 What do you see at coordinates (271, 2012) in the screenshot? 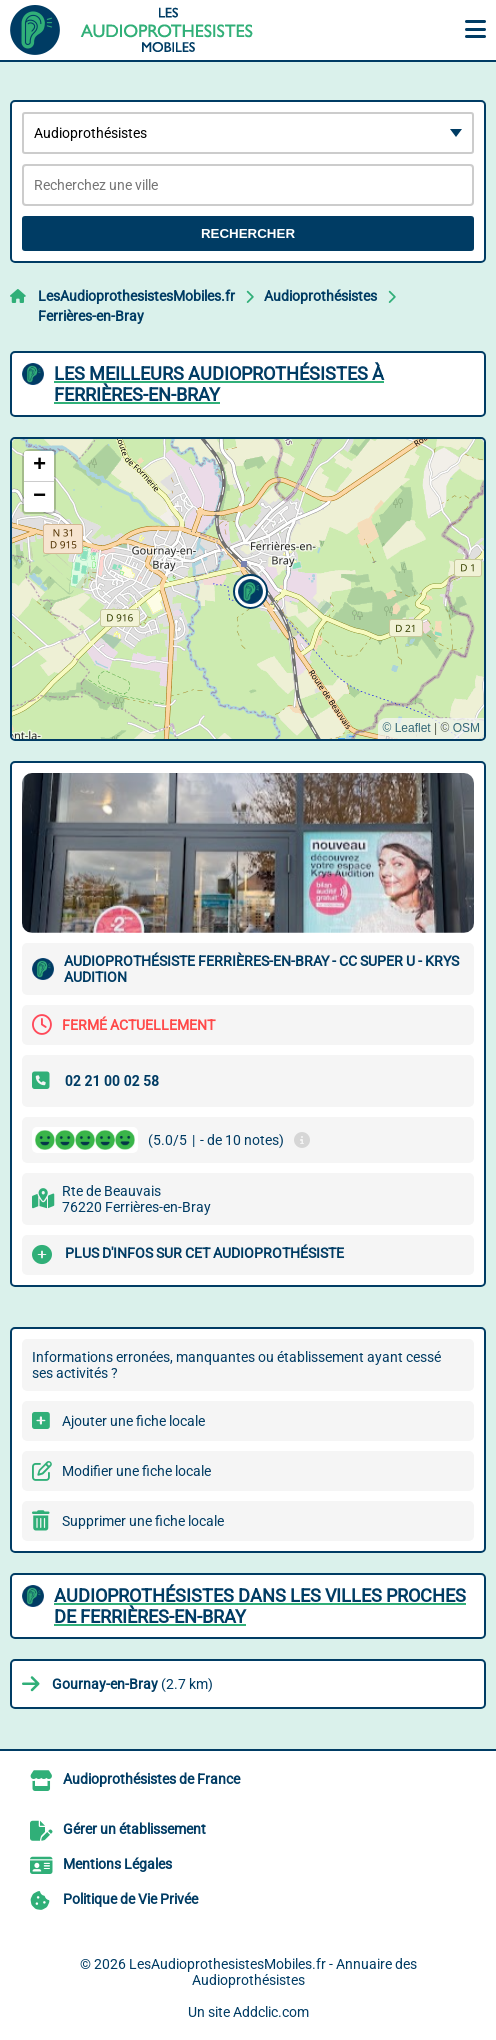
I see `Addclic.com` at bounding box center [271, 2012].